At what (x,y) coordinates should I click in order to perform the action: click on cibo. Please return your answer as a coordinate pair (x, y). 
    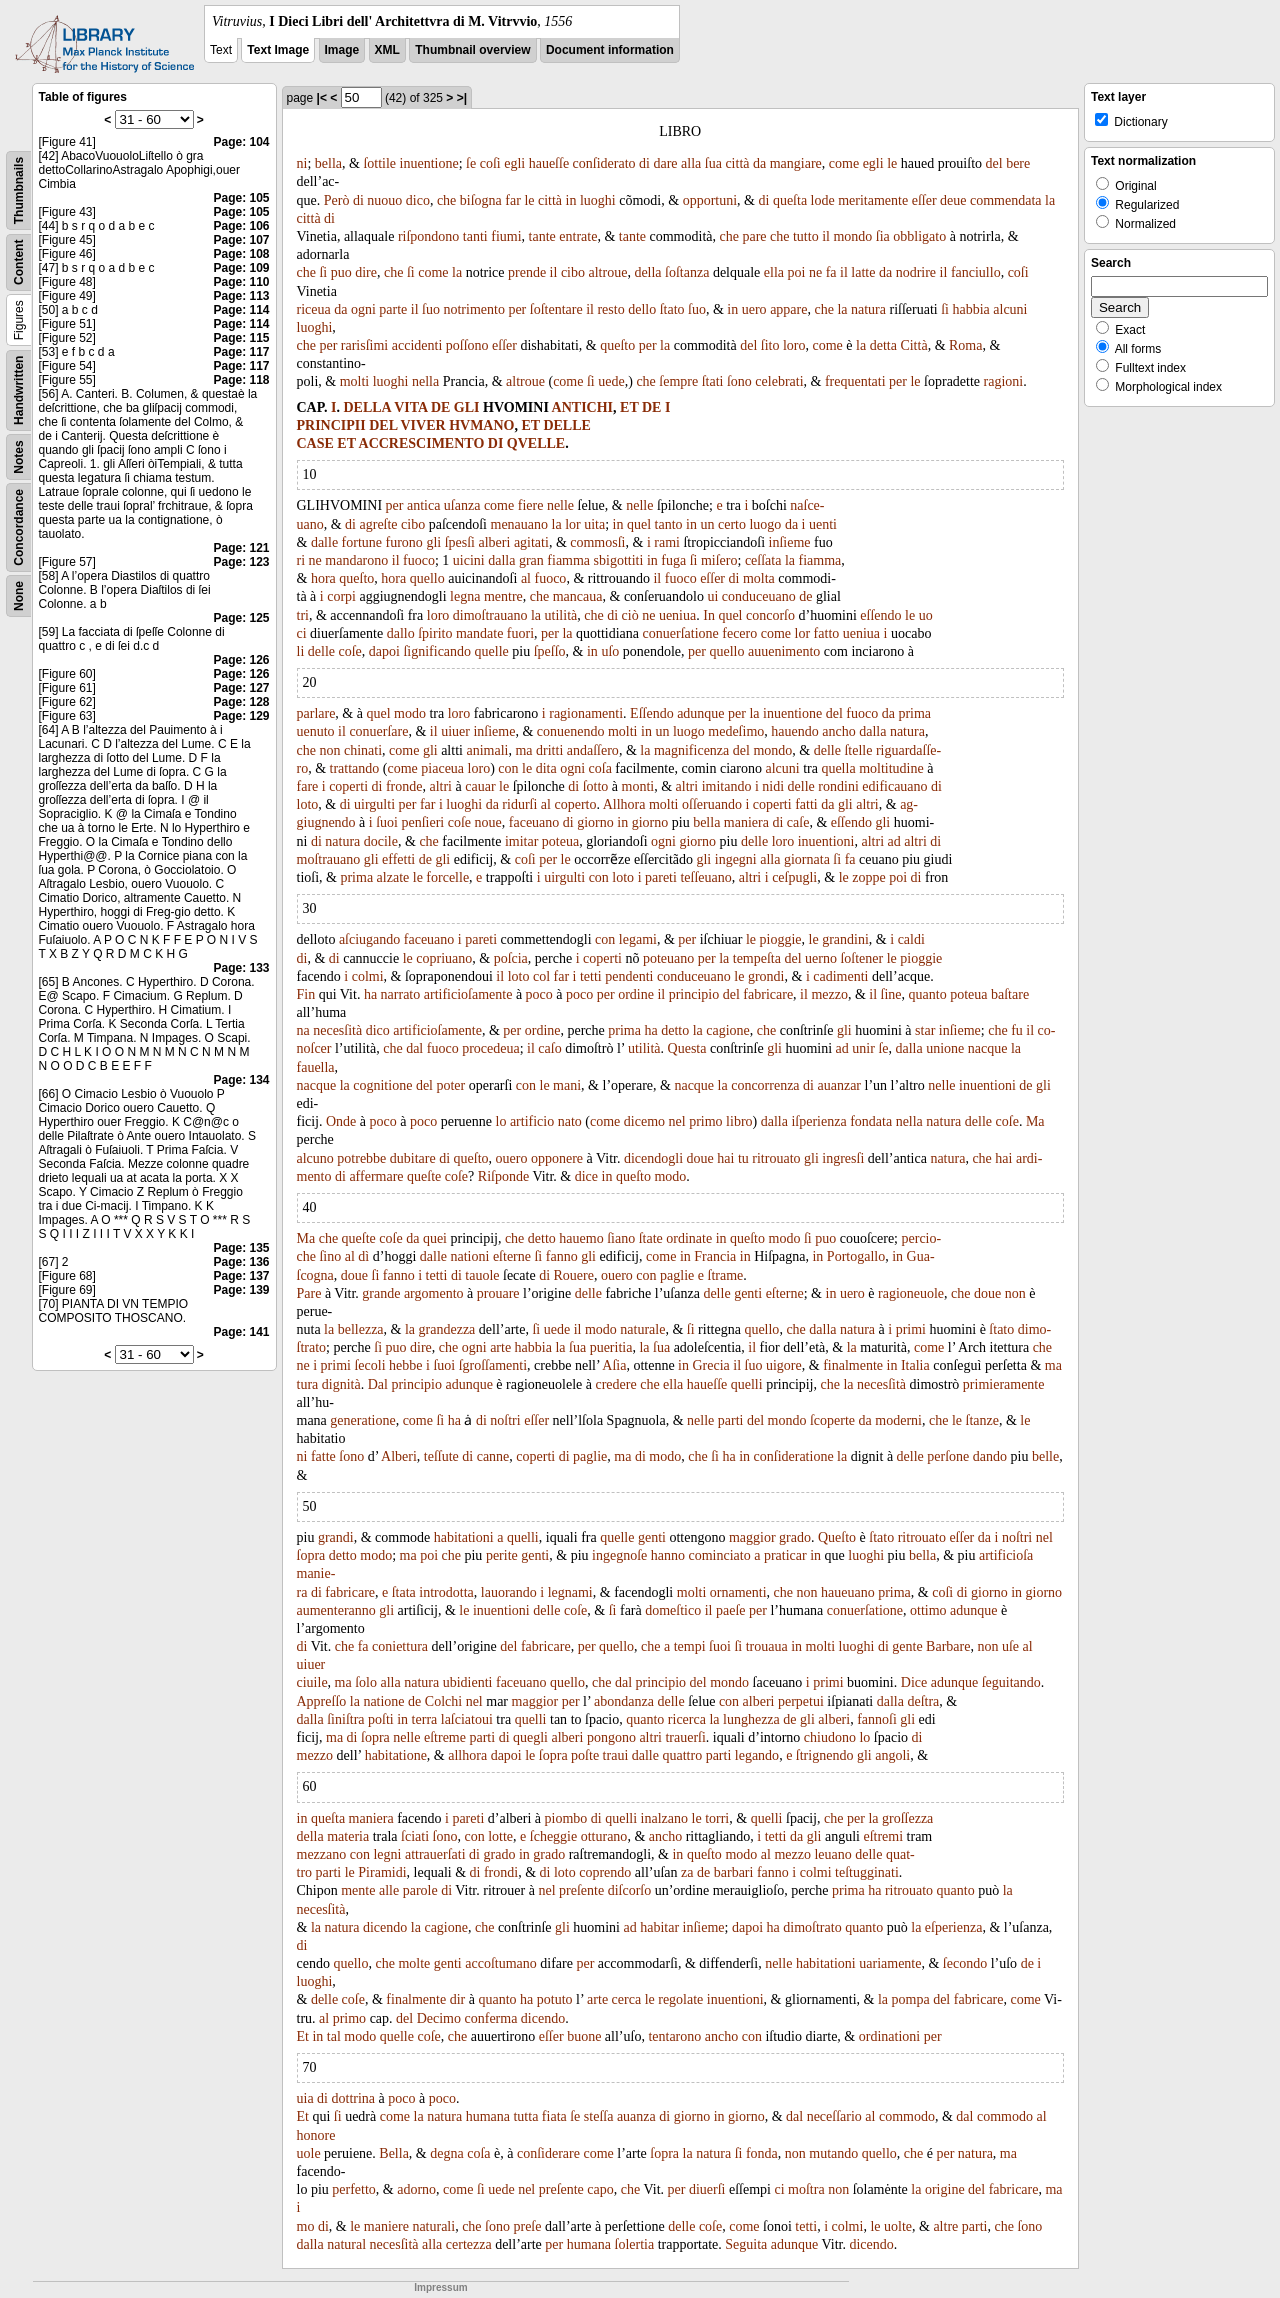
    Looking at the image, I should click on (573, 272).